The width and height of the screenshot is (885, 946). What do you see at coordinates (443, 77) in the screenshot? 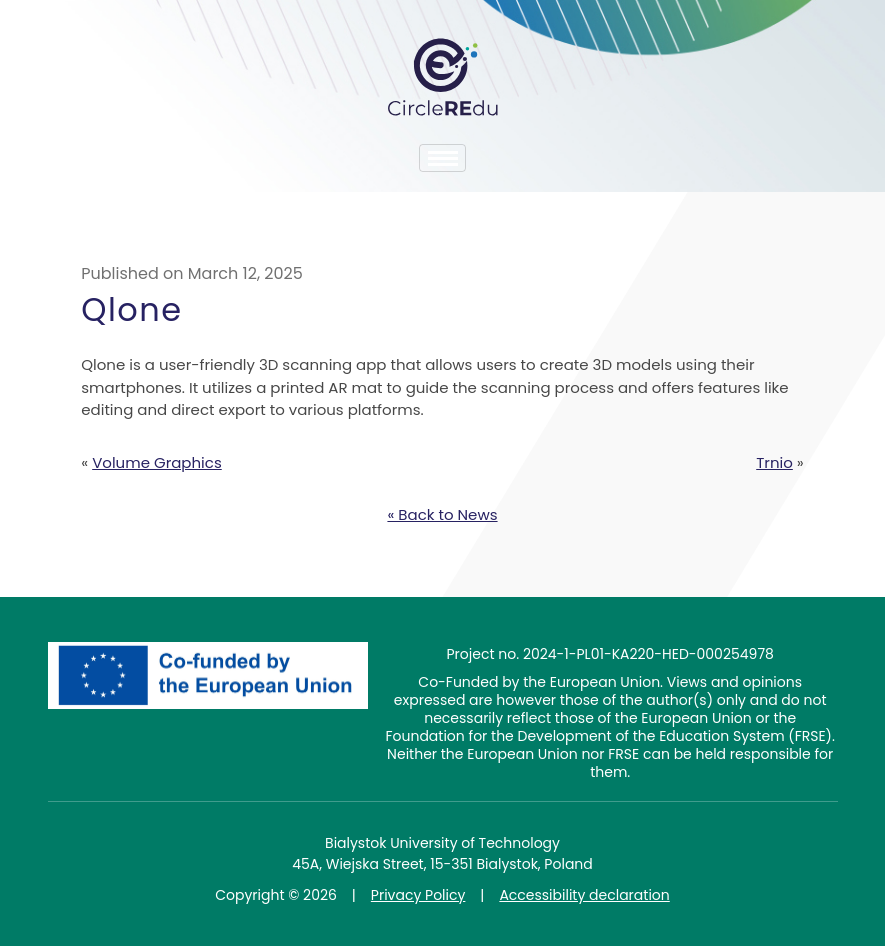
I see `CircleREdu` at bounding box center [443, 77].